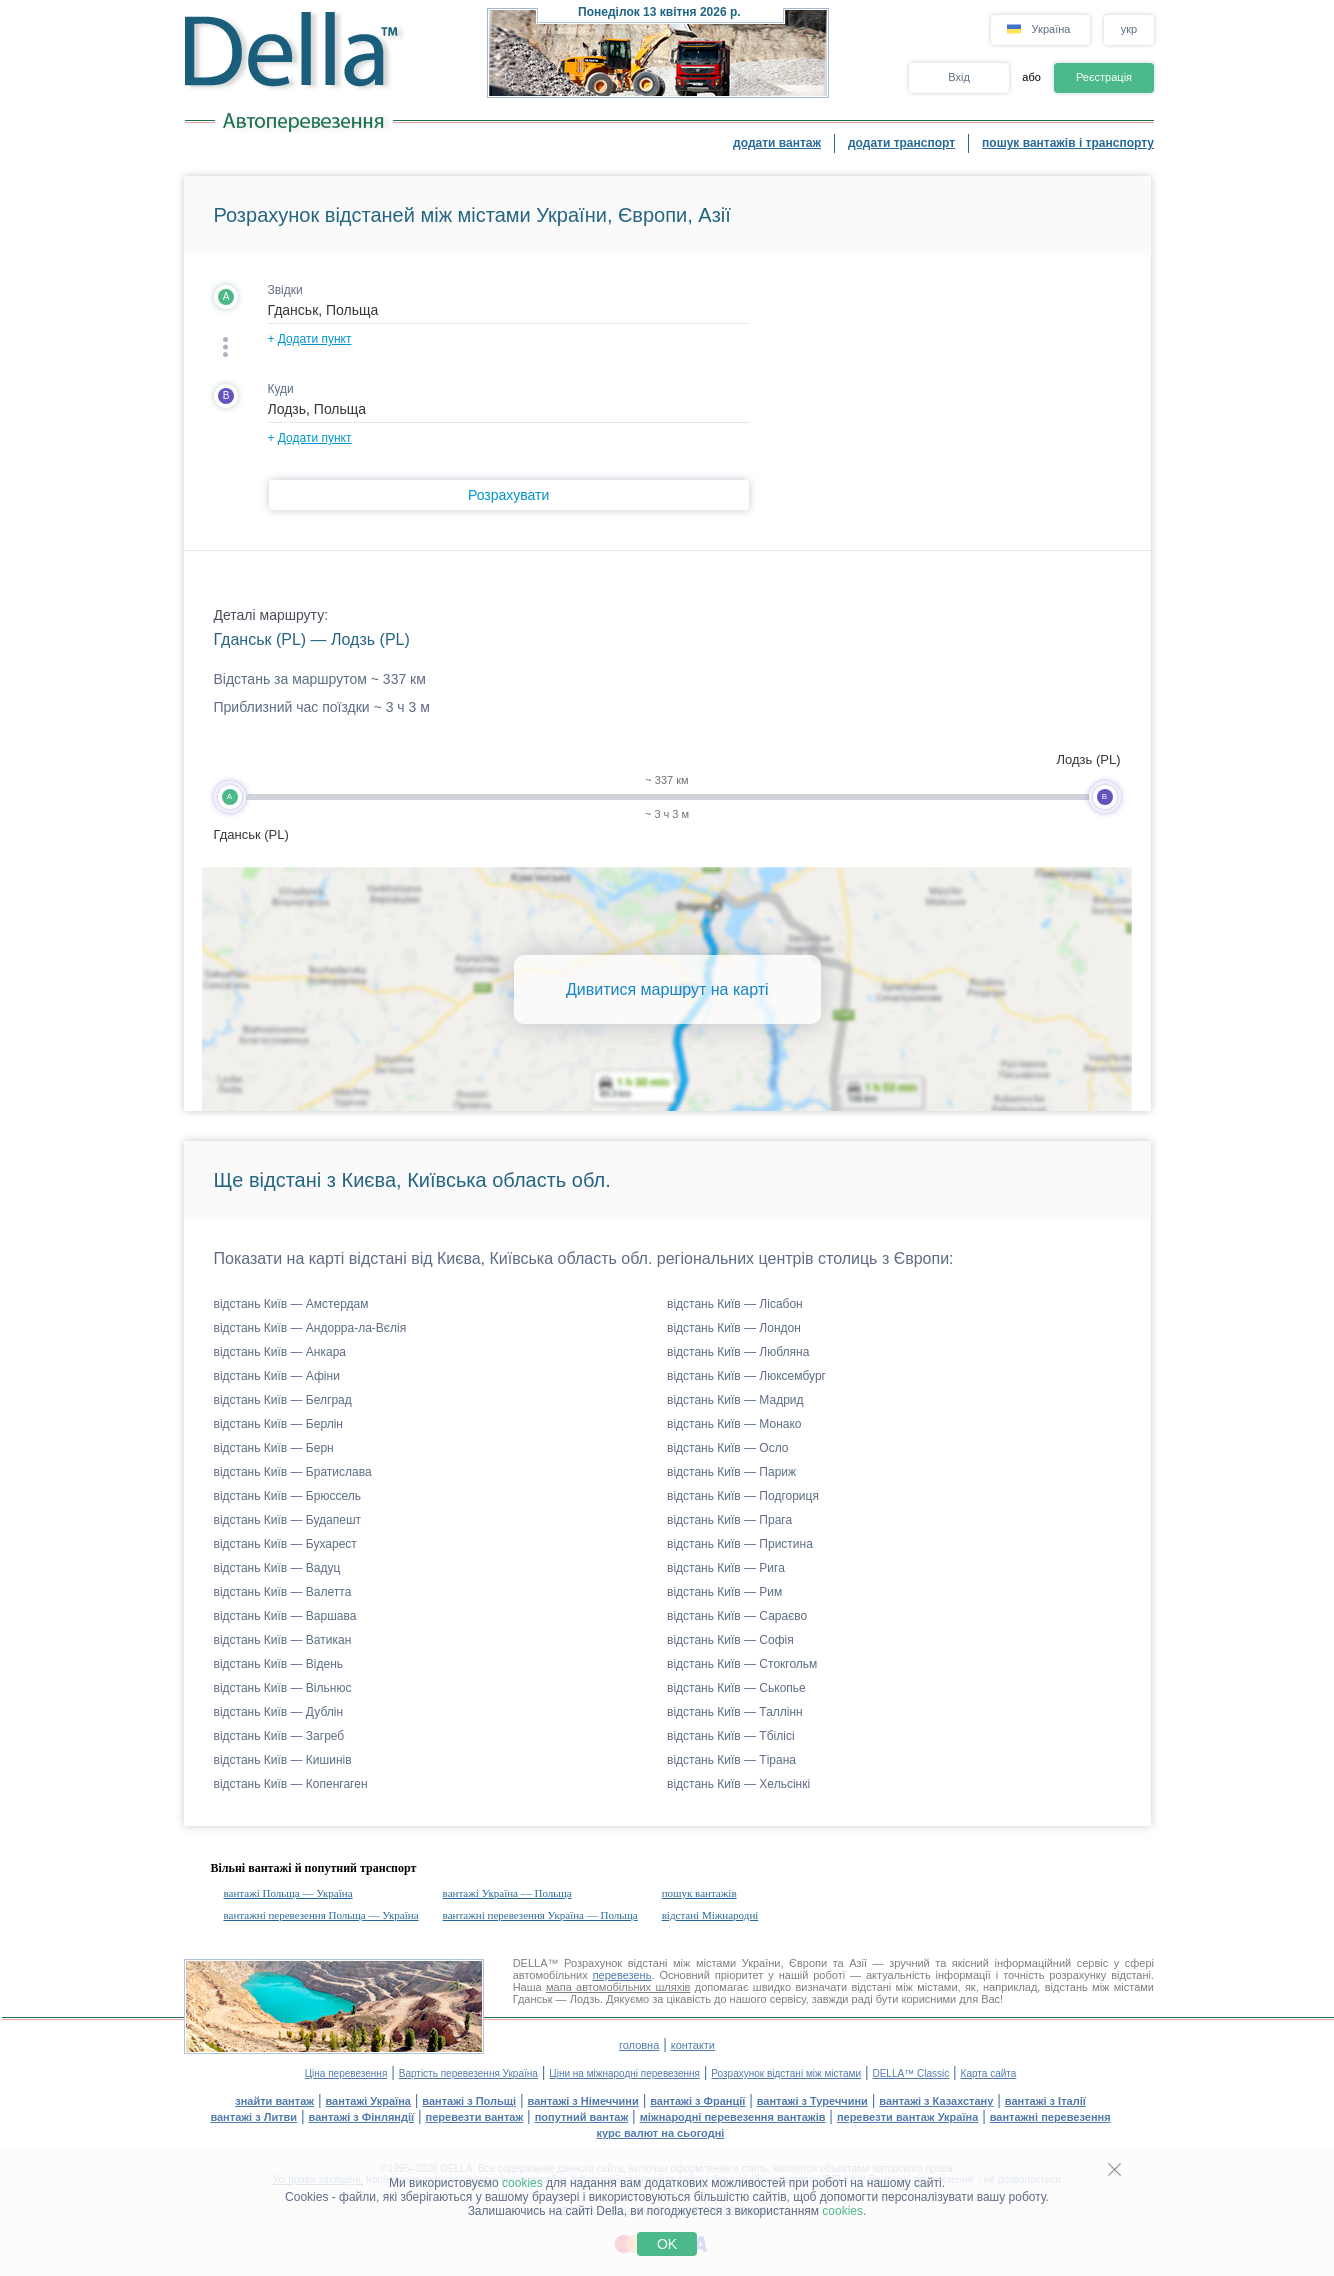 The width and height of the screenshot is (1334, 2276). I want to click on вантажі з Італії, so click(1045, 2101).